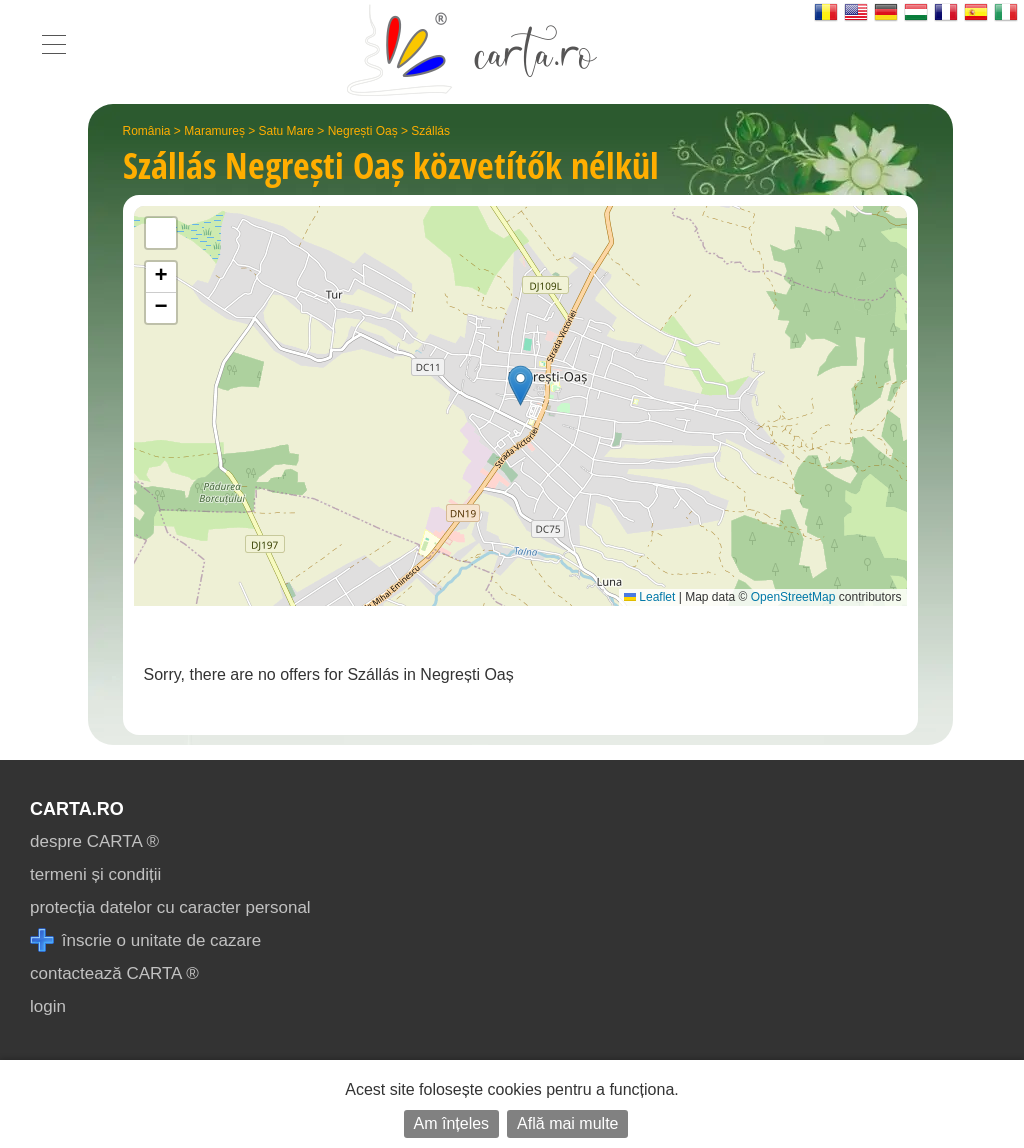 The width and height of the screenshot is (1024, 1148). Describe the element at coordinates (145, 940) in the screenshot. I see `înscrie o unitate de cazare` at that location.